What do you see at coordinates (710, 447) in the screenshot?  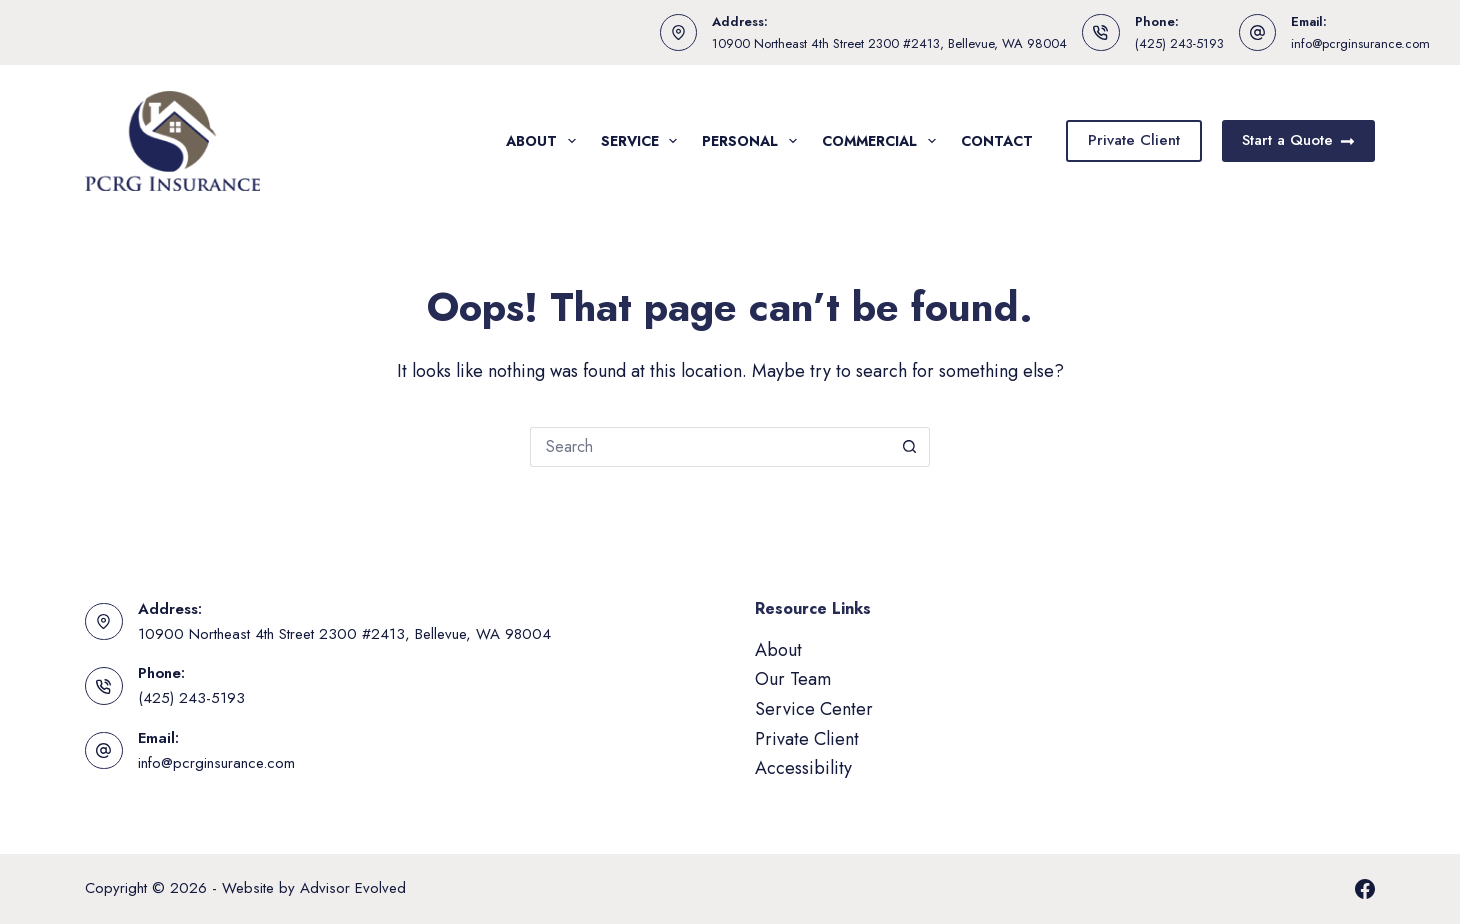 I see `[Search for...]` at bounding box center [710, 447].